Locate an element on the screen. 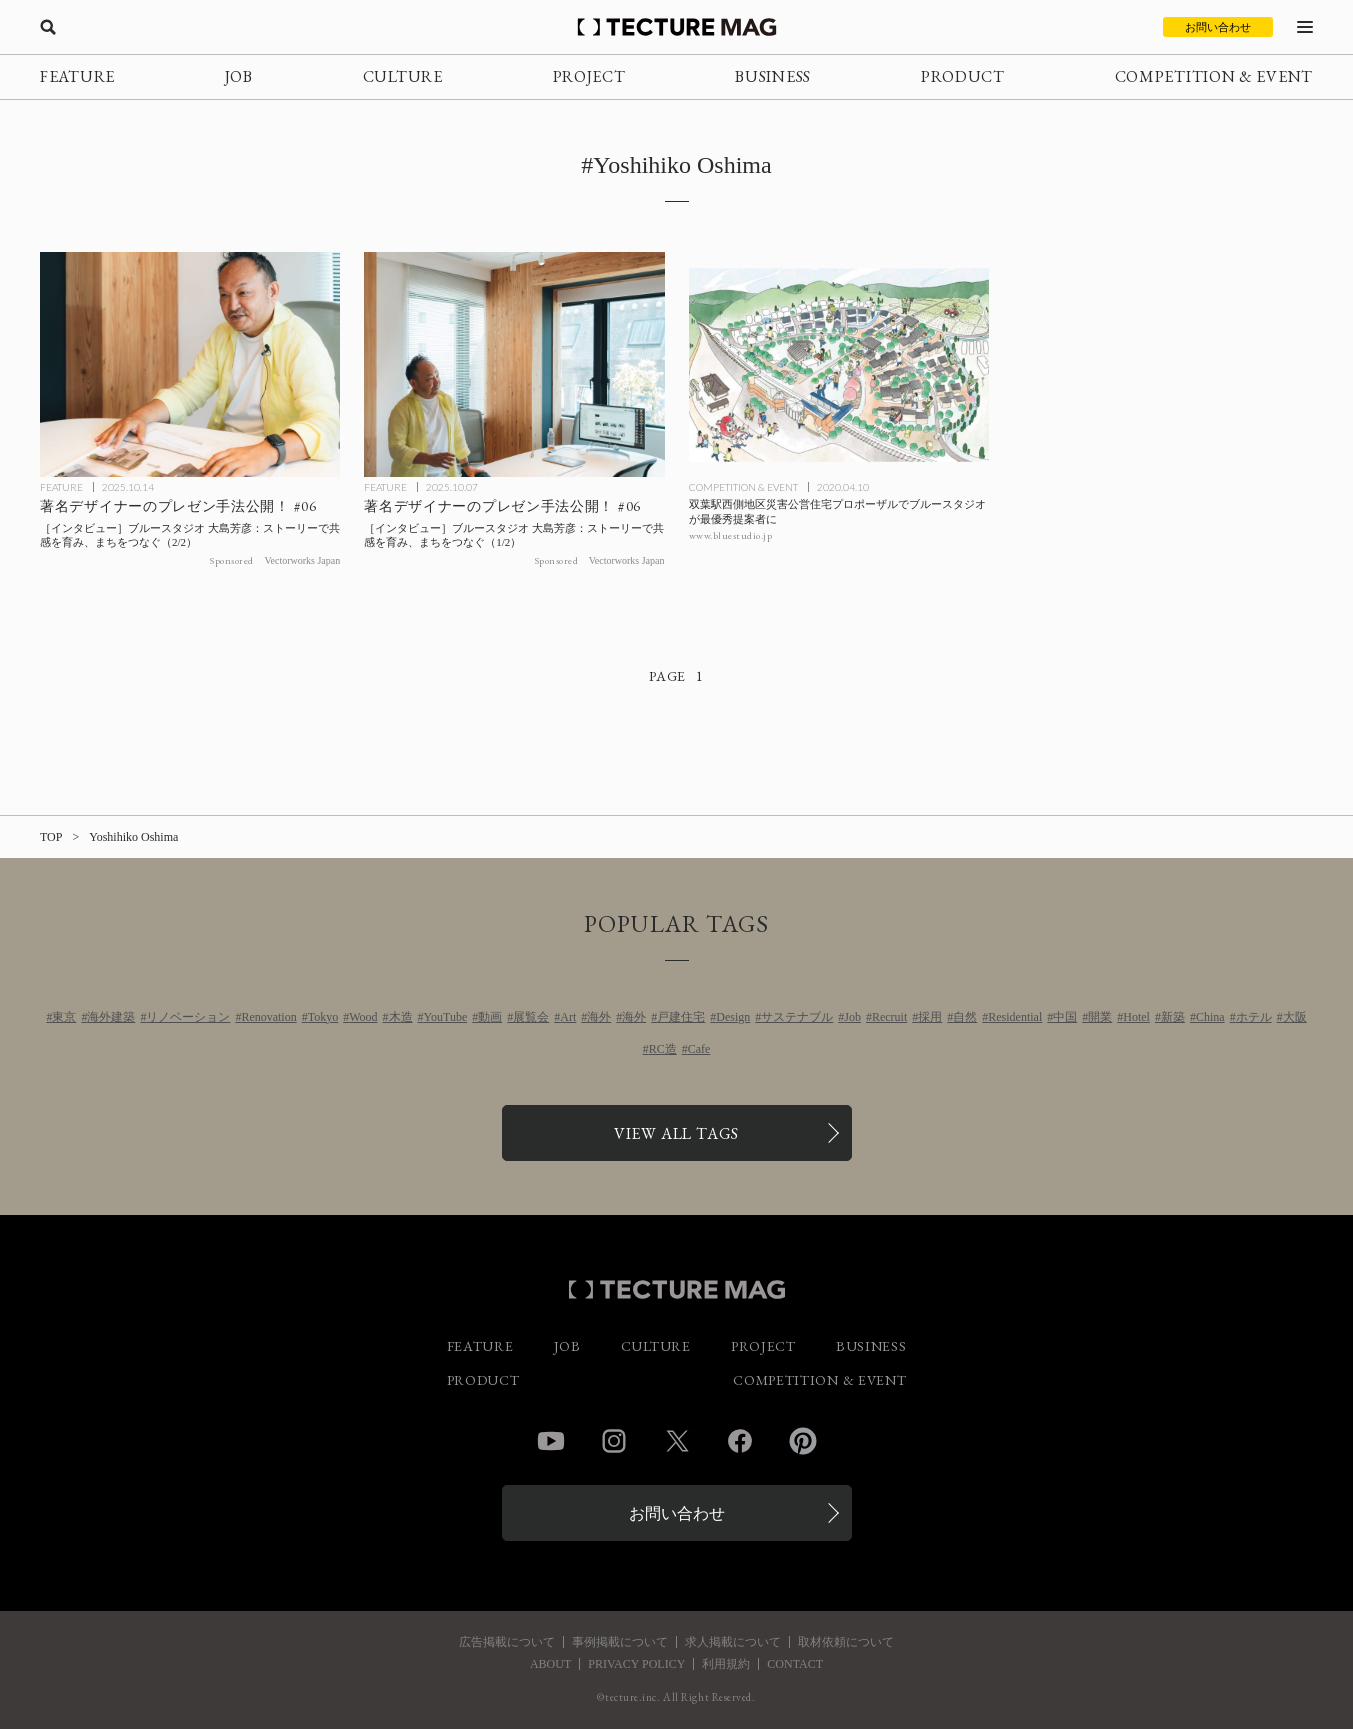 The image size is (1353, 1729). 動画 is located at coordinates (490, 1017).